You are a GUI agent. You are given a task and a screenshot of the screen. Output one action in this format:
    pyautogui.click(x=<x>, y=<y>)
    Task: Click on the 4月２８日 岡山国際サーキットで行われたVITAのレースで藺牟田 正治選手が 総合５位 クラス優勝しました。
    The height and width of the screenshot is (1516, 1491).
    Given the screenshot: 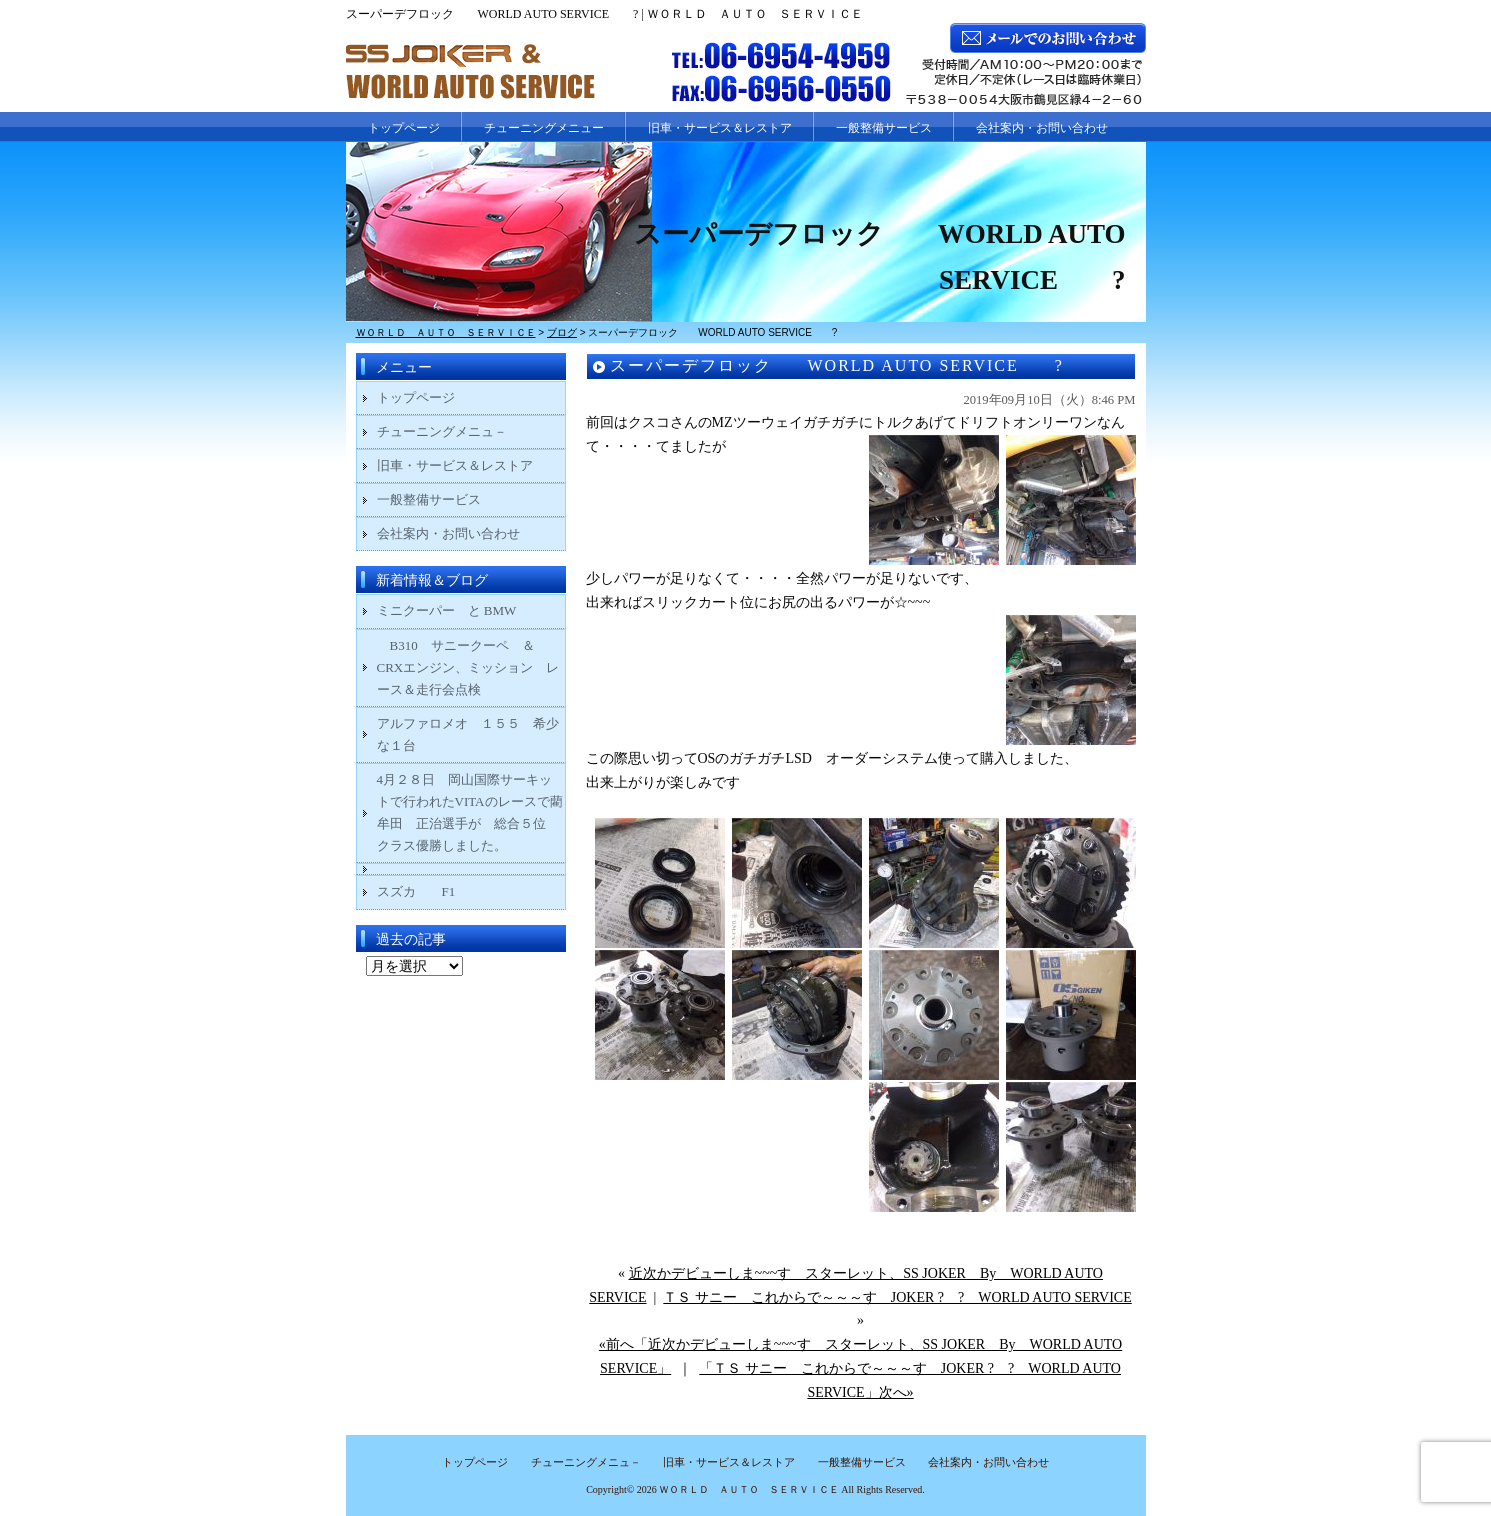 What is the action you would take?
    pyautogui.click(x=470, y=812)
    